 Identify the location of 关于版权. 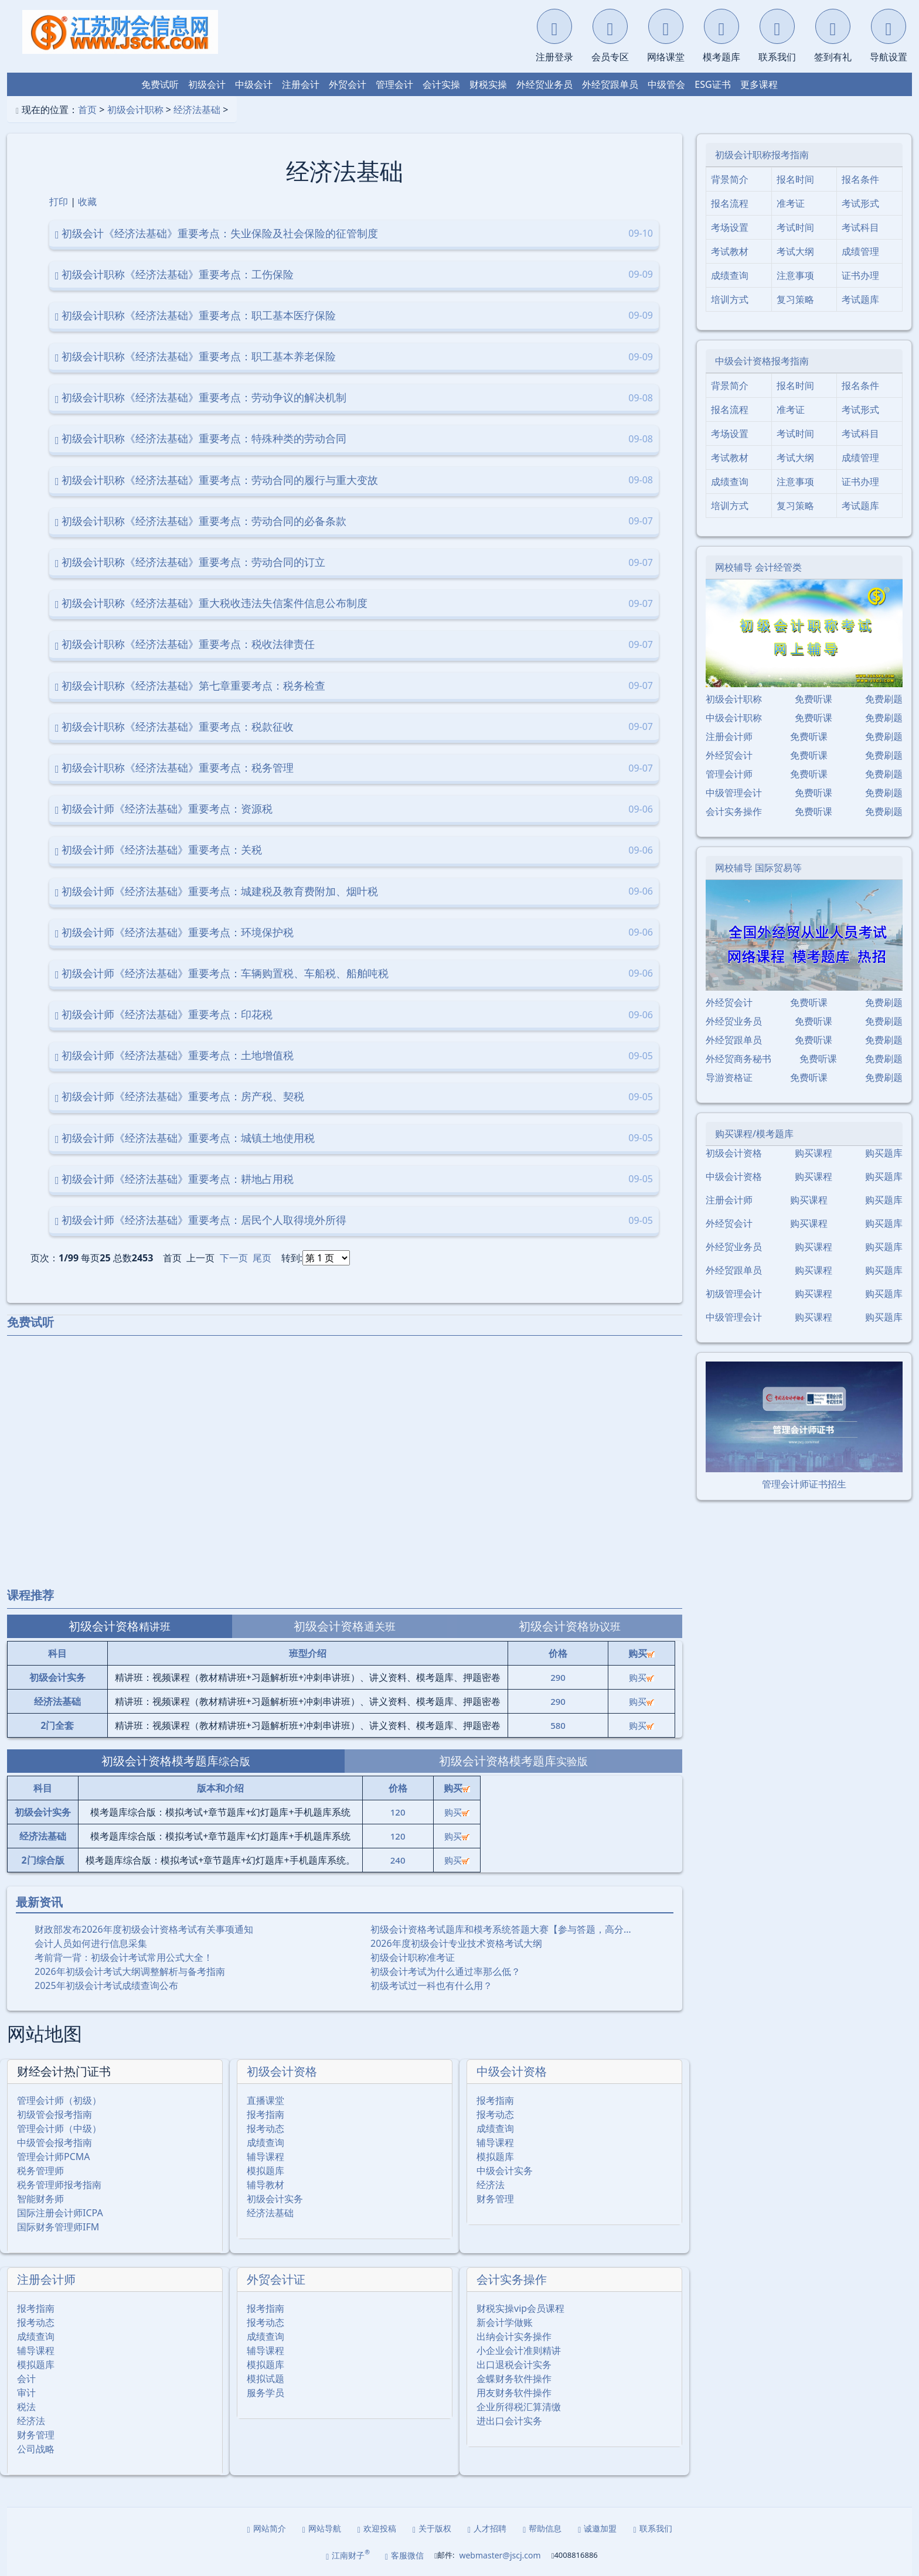
(432, 2528).